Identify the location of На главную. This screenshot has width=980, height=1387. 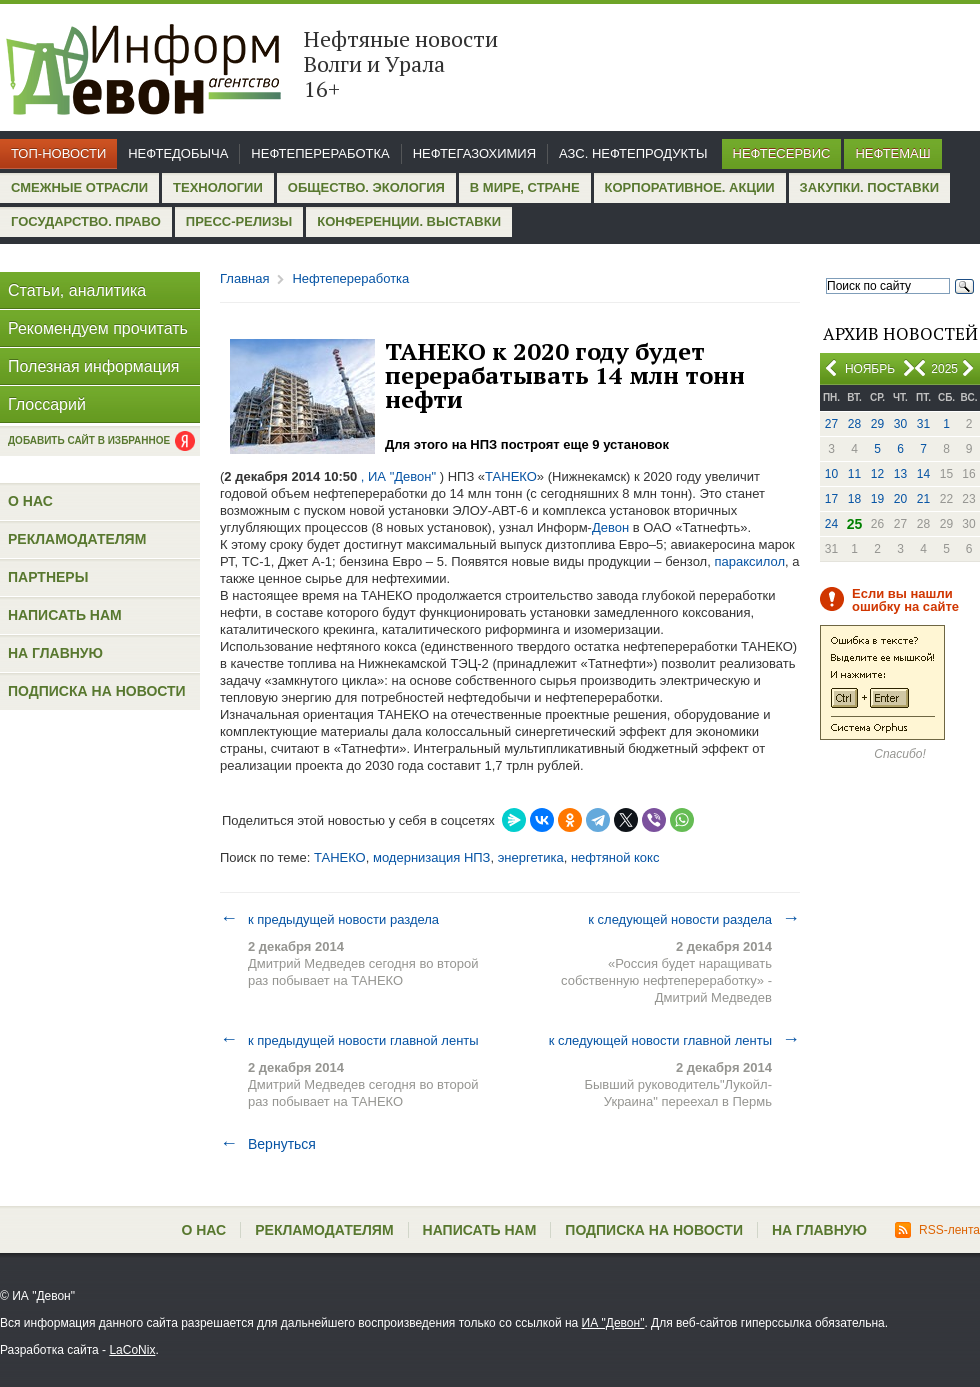
(55, 653).